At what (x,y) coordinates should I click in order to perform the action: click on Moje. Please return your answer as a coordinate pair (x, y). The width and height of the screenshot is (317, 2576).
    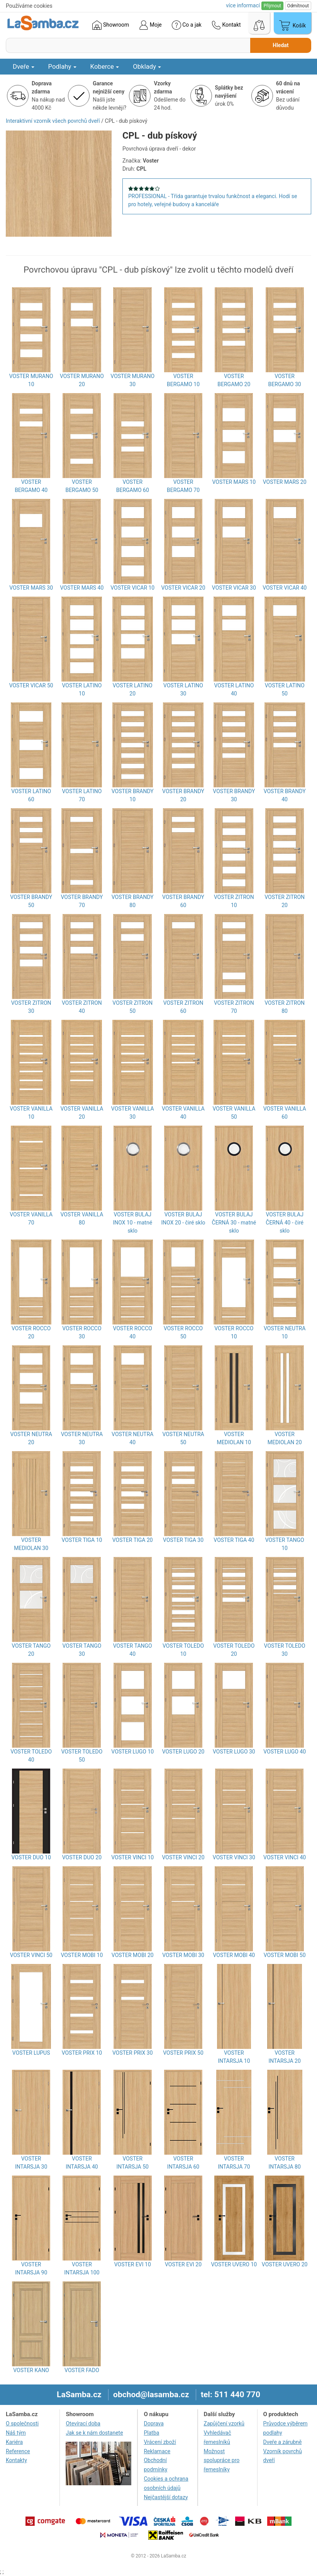
    Looking at the image, I should click on (150, 25).